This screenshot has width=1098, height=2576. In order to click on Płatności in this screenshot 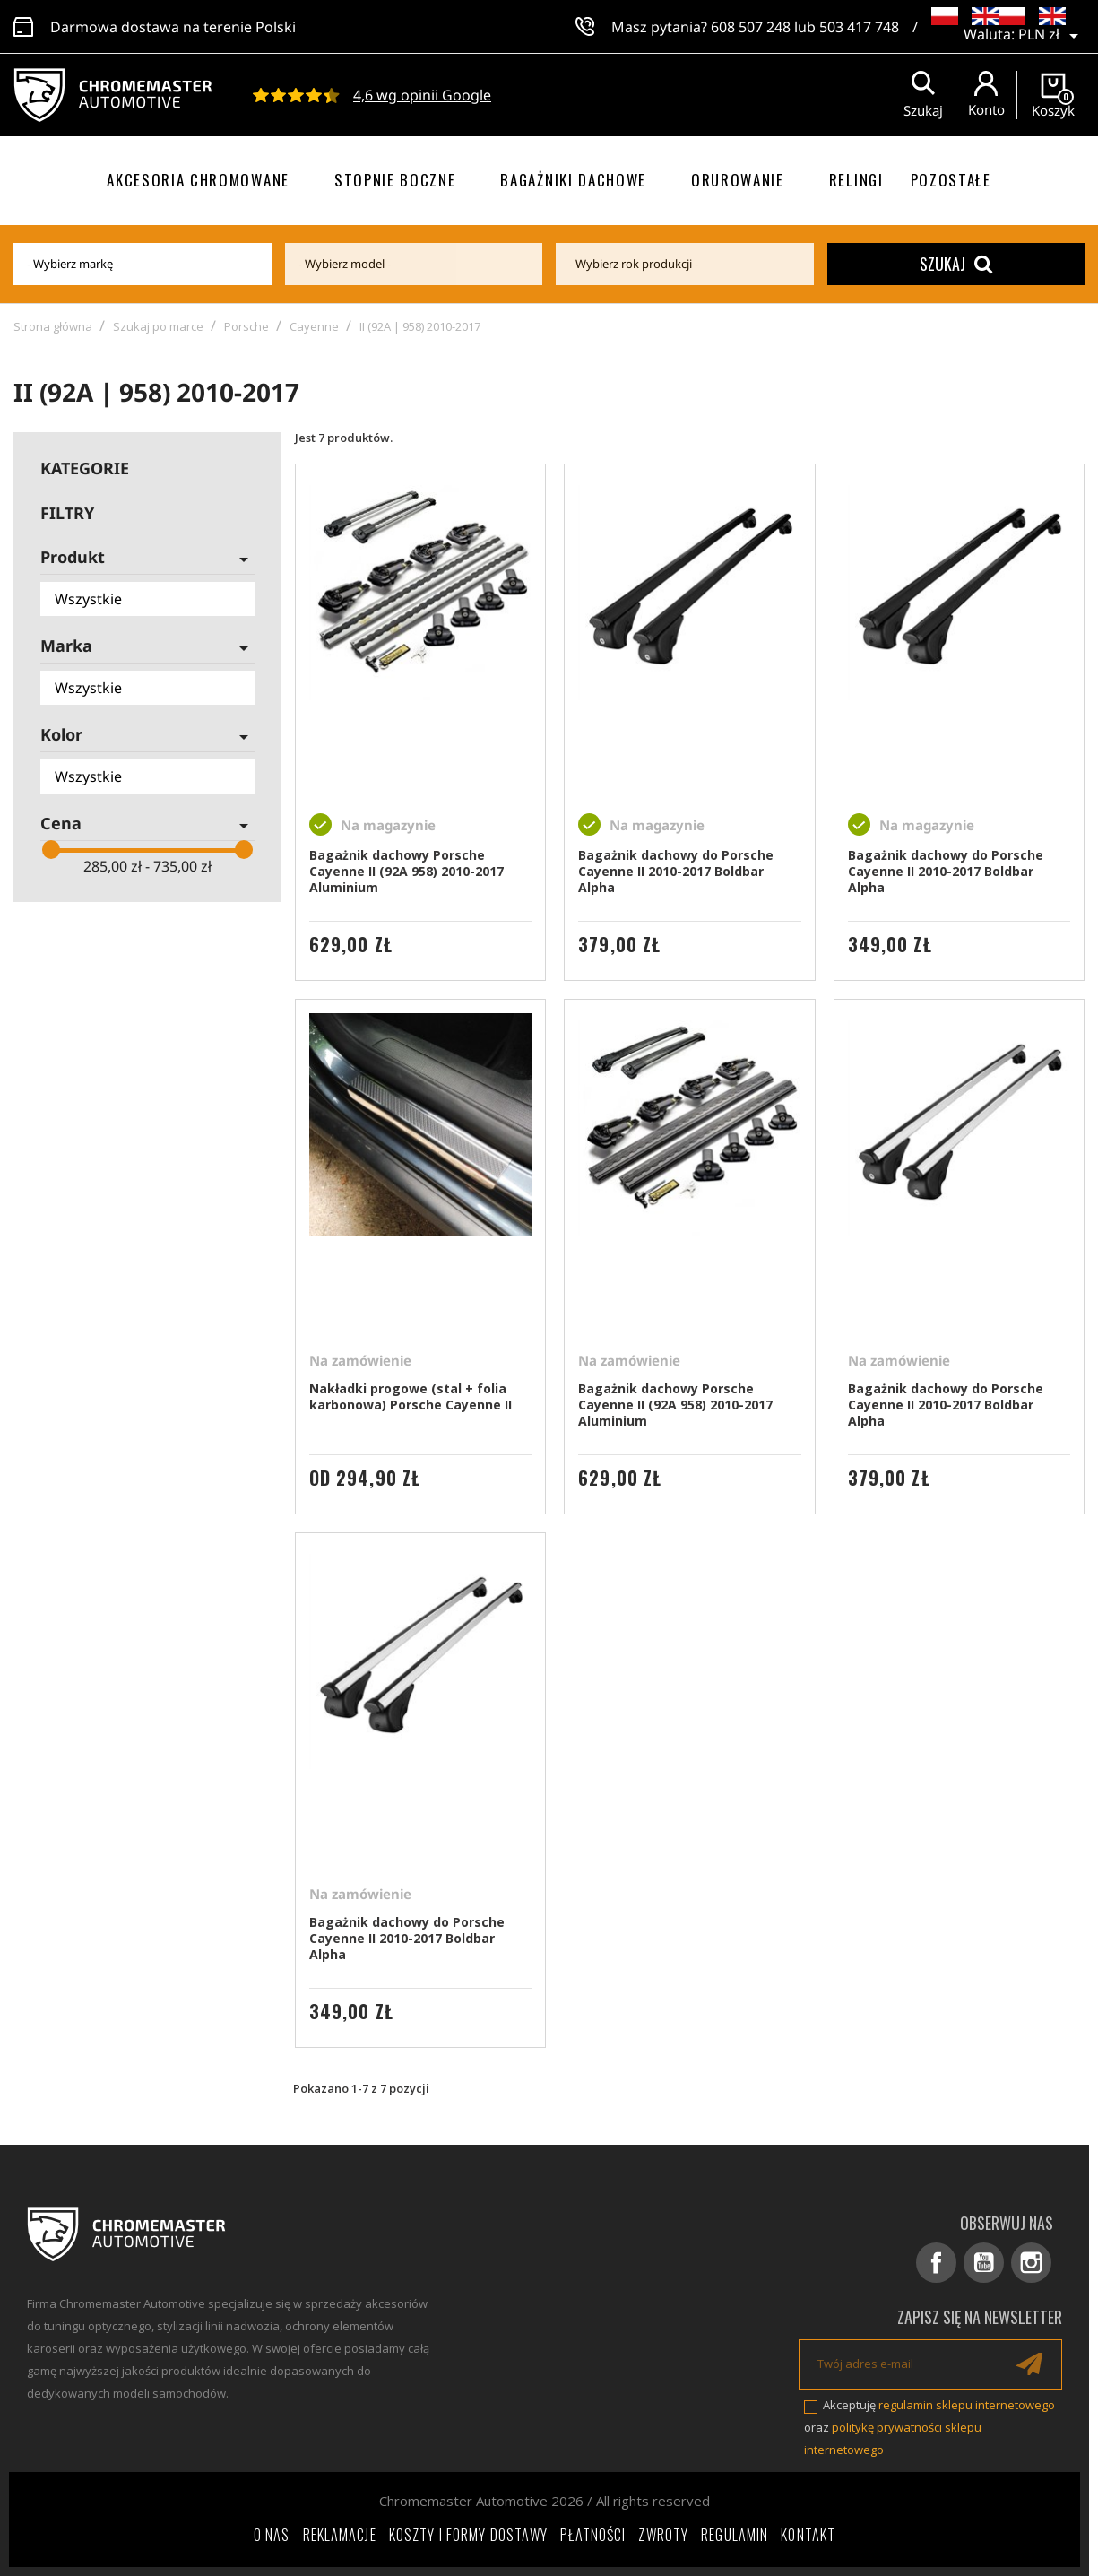, I will do `click(593, 2535)`.